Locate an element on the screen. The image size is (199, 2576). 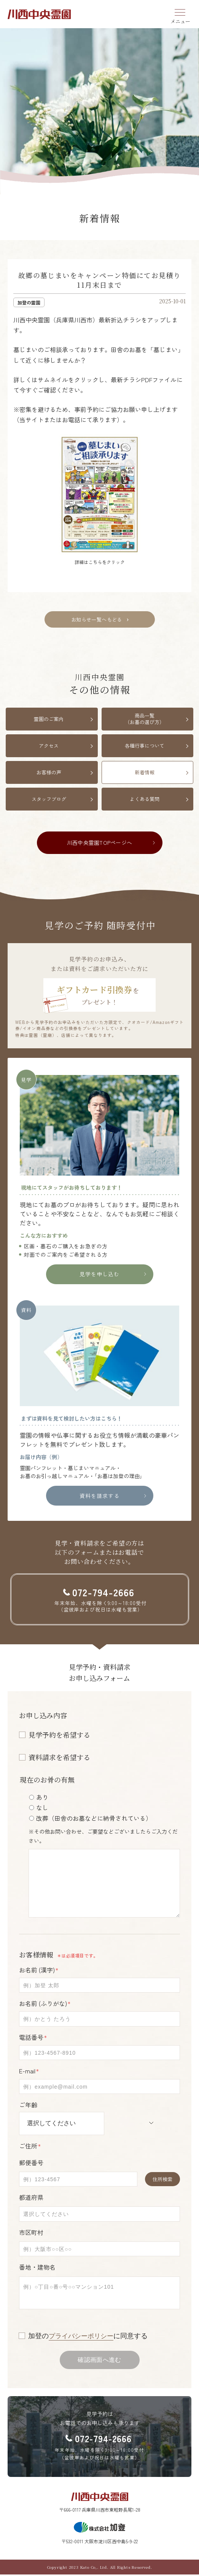
現在のお骨の有無 is located at coordinates (47, 1780).